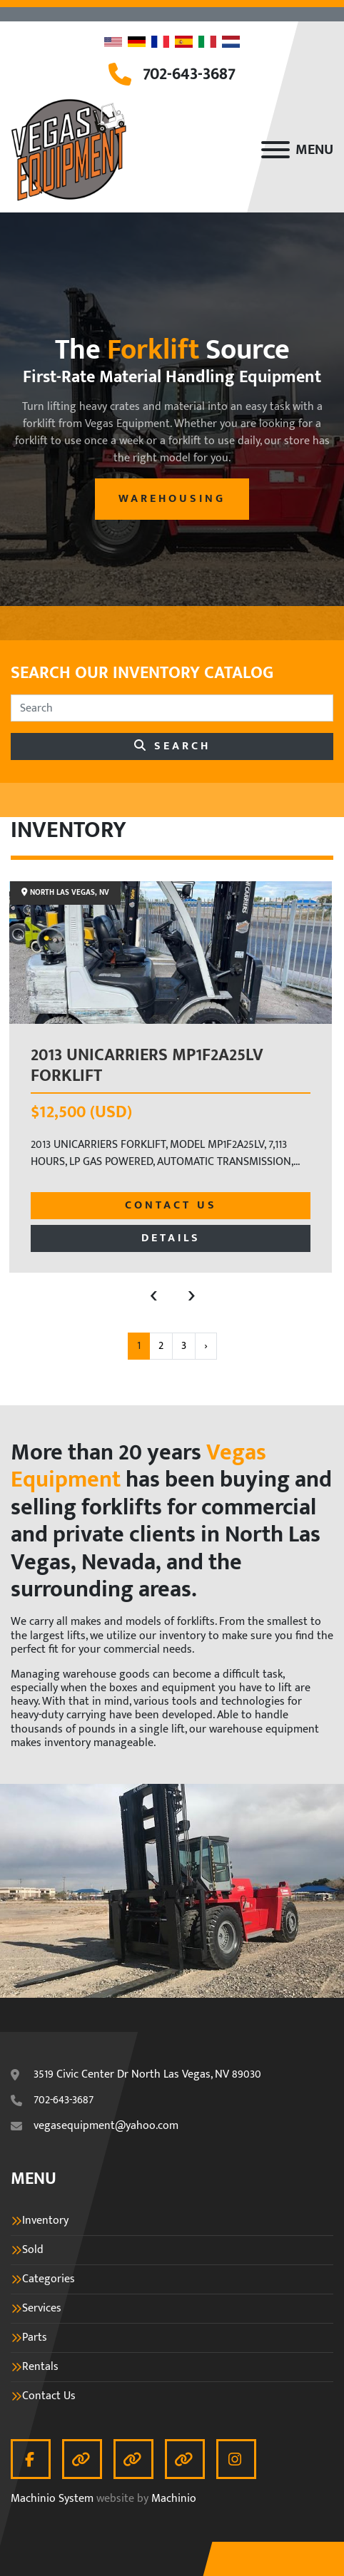 Image resolution: width=344 pixels, height=2576 pixels. Describe the element at coordinates (40, 2367) in the screenshot. I see `Rentals` at that location.